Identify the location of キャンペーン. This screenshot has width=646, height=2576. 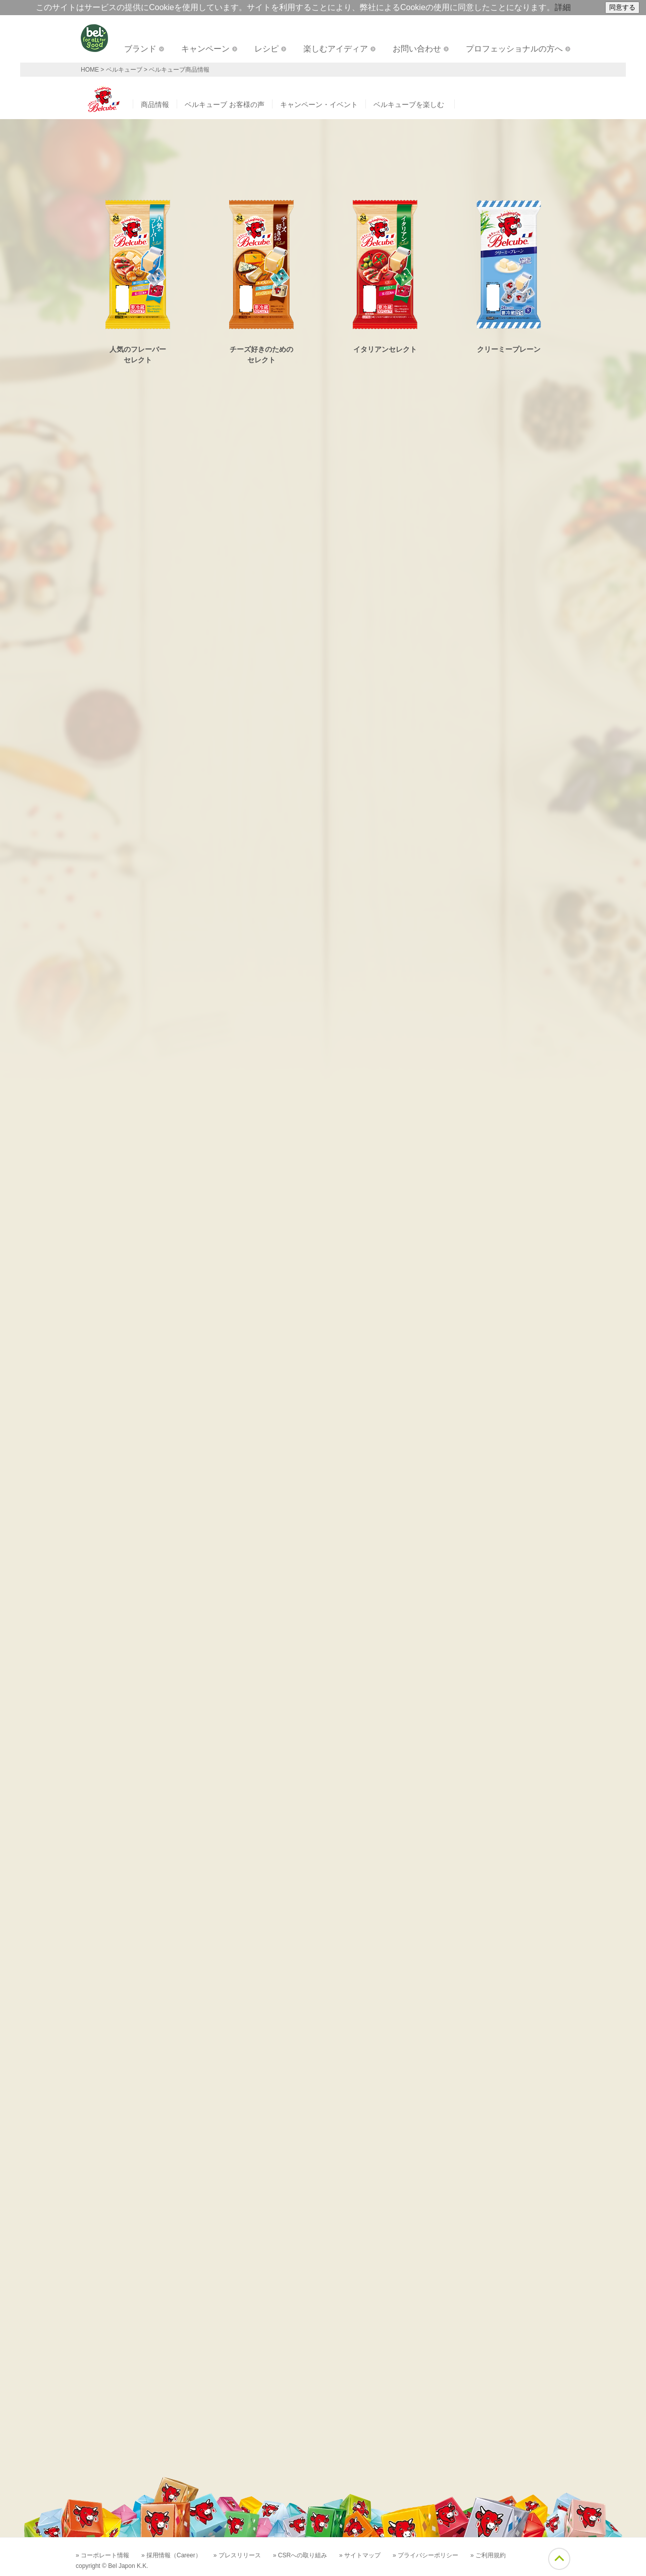
(205, 48).